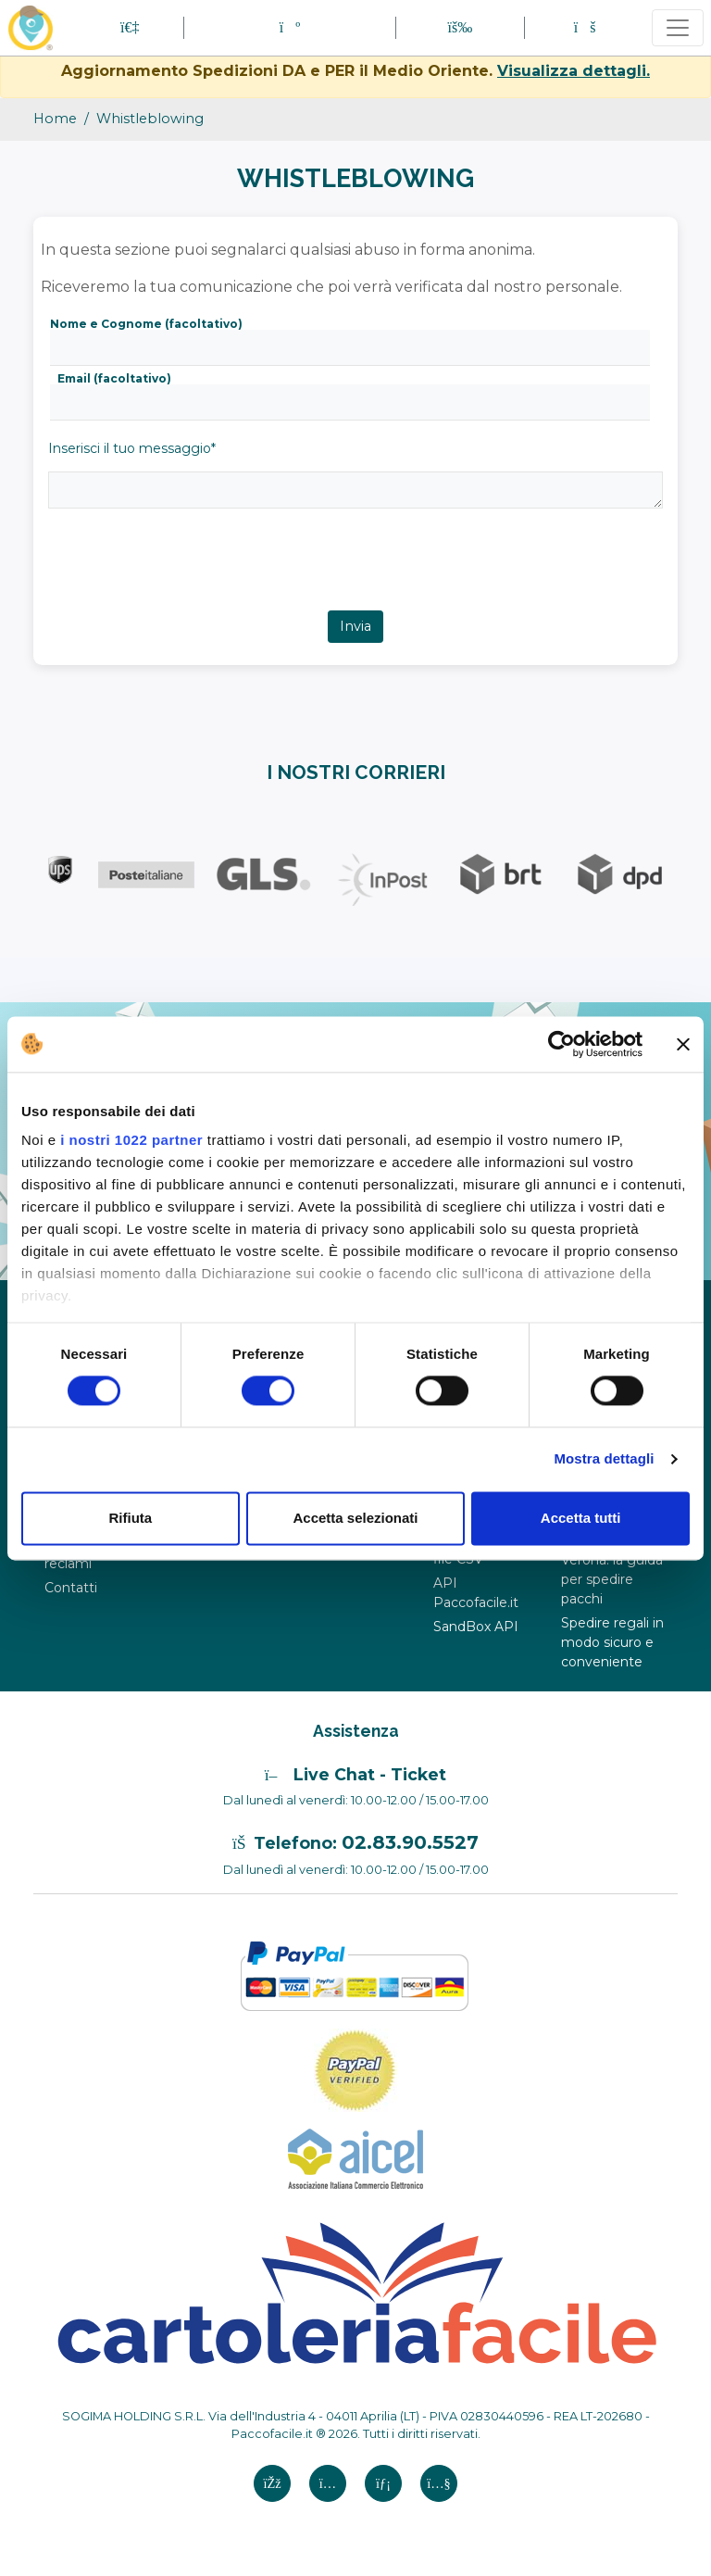 This screenshot has height=2576, width=711. What do you see at coordinates (290, 27) in the screenshot?
I see `[button]` at bounding box center [290, 27].